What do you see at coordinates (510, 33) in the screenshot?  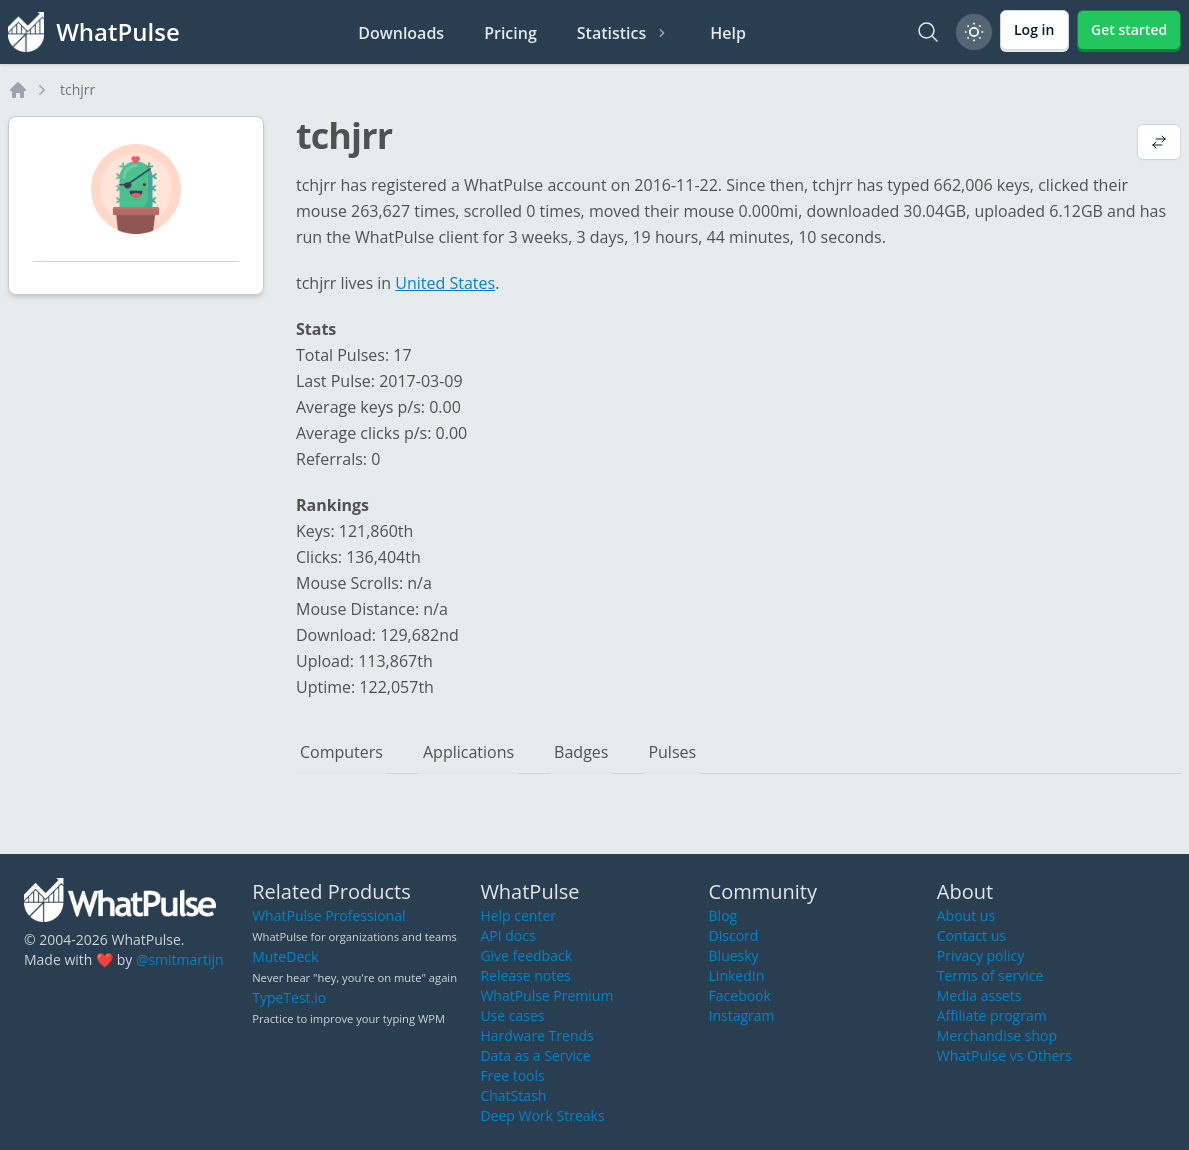 I see `Pricing` at bounding box center [510, 33].